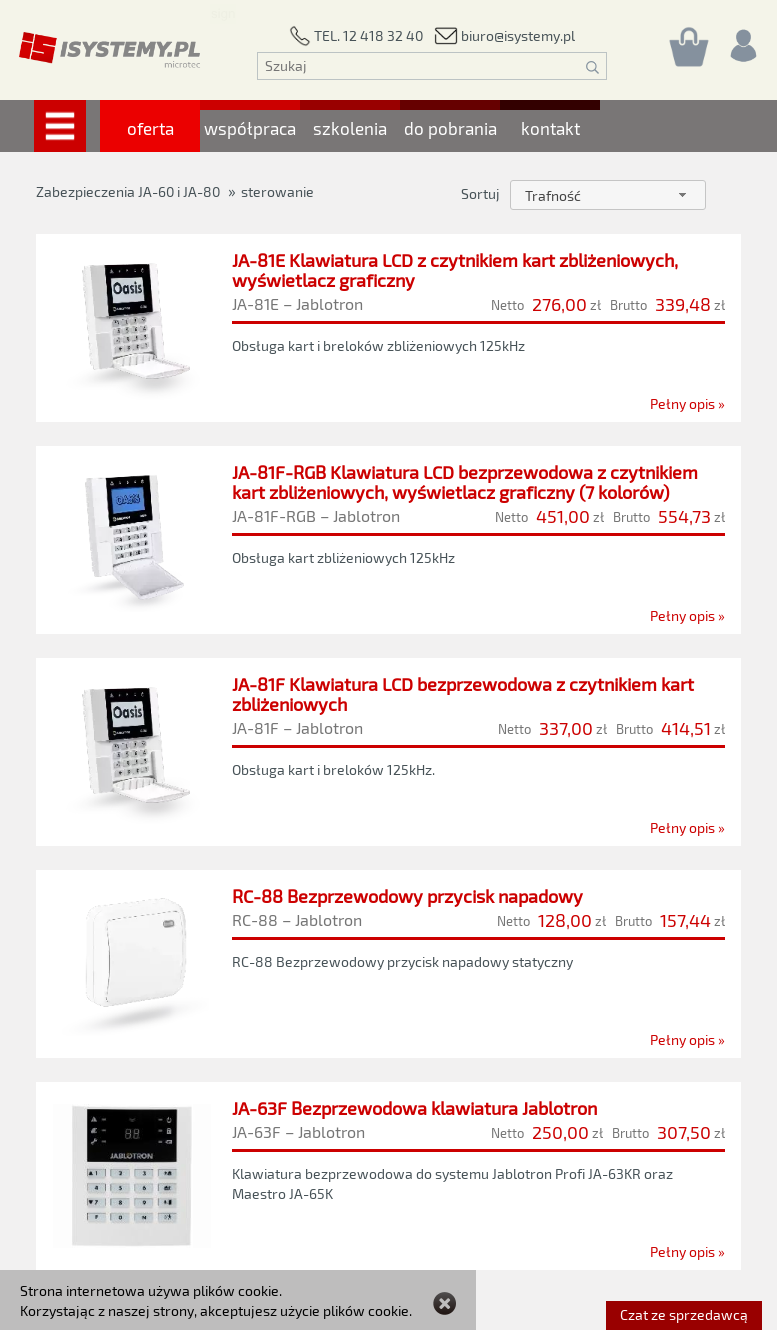 The image size is (777, 1330). What do you see at coordinates (388, 328) in the screenshot?
I see `[JA-81E Klawiatura LCD z czytnikiem kart zbliżeniowych, wyświetlacz graficzny]` at bounding box center [388, 328].